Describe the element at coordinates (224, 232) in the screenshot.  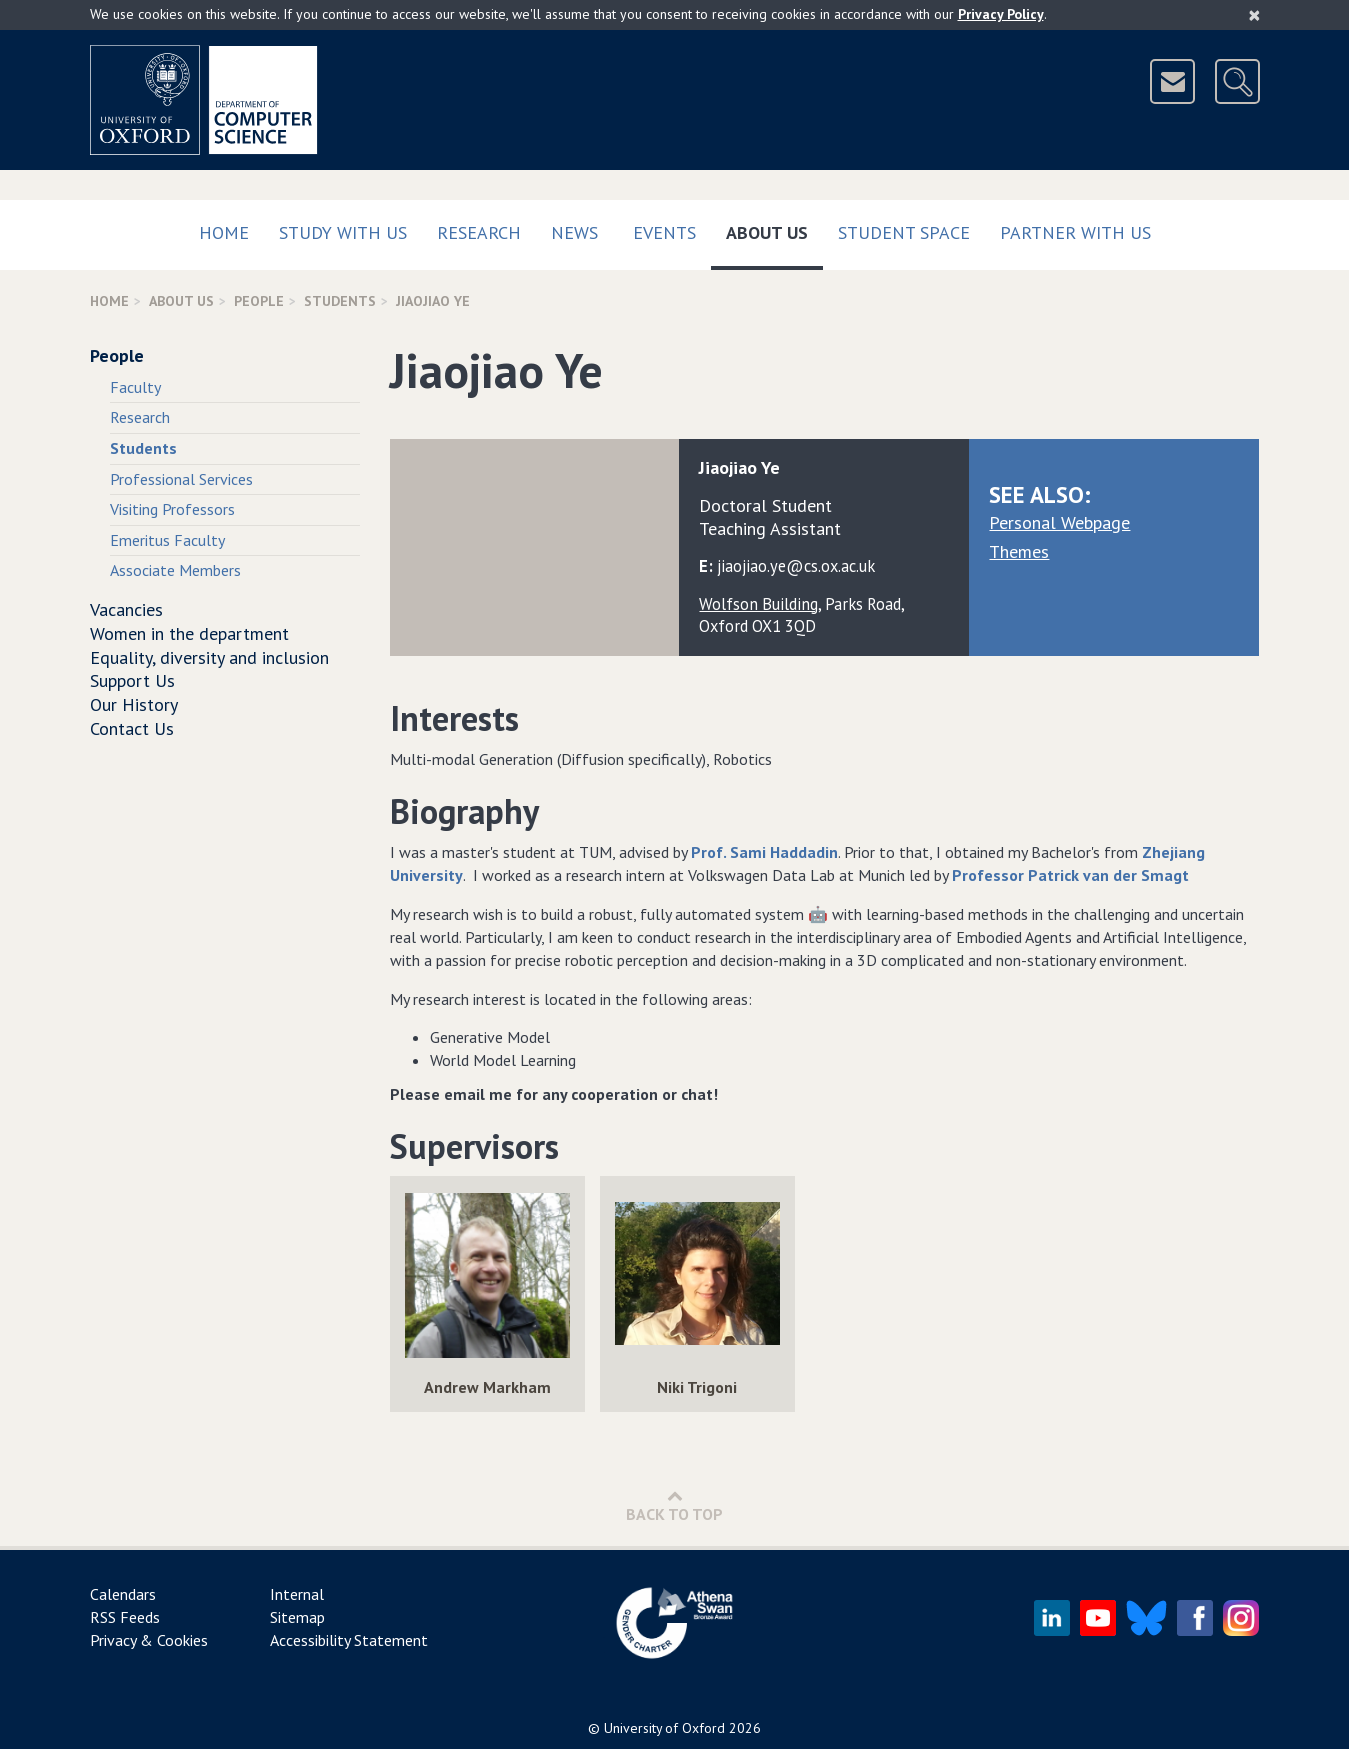
I see `Home` at that location.